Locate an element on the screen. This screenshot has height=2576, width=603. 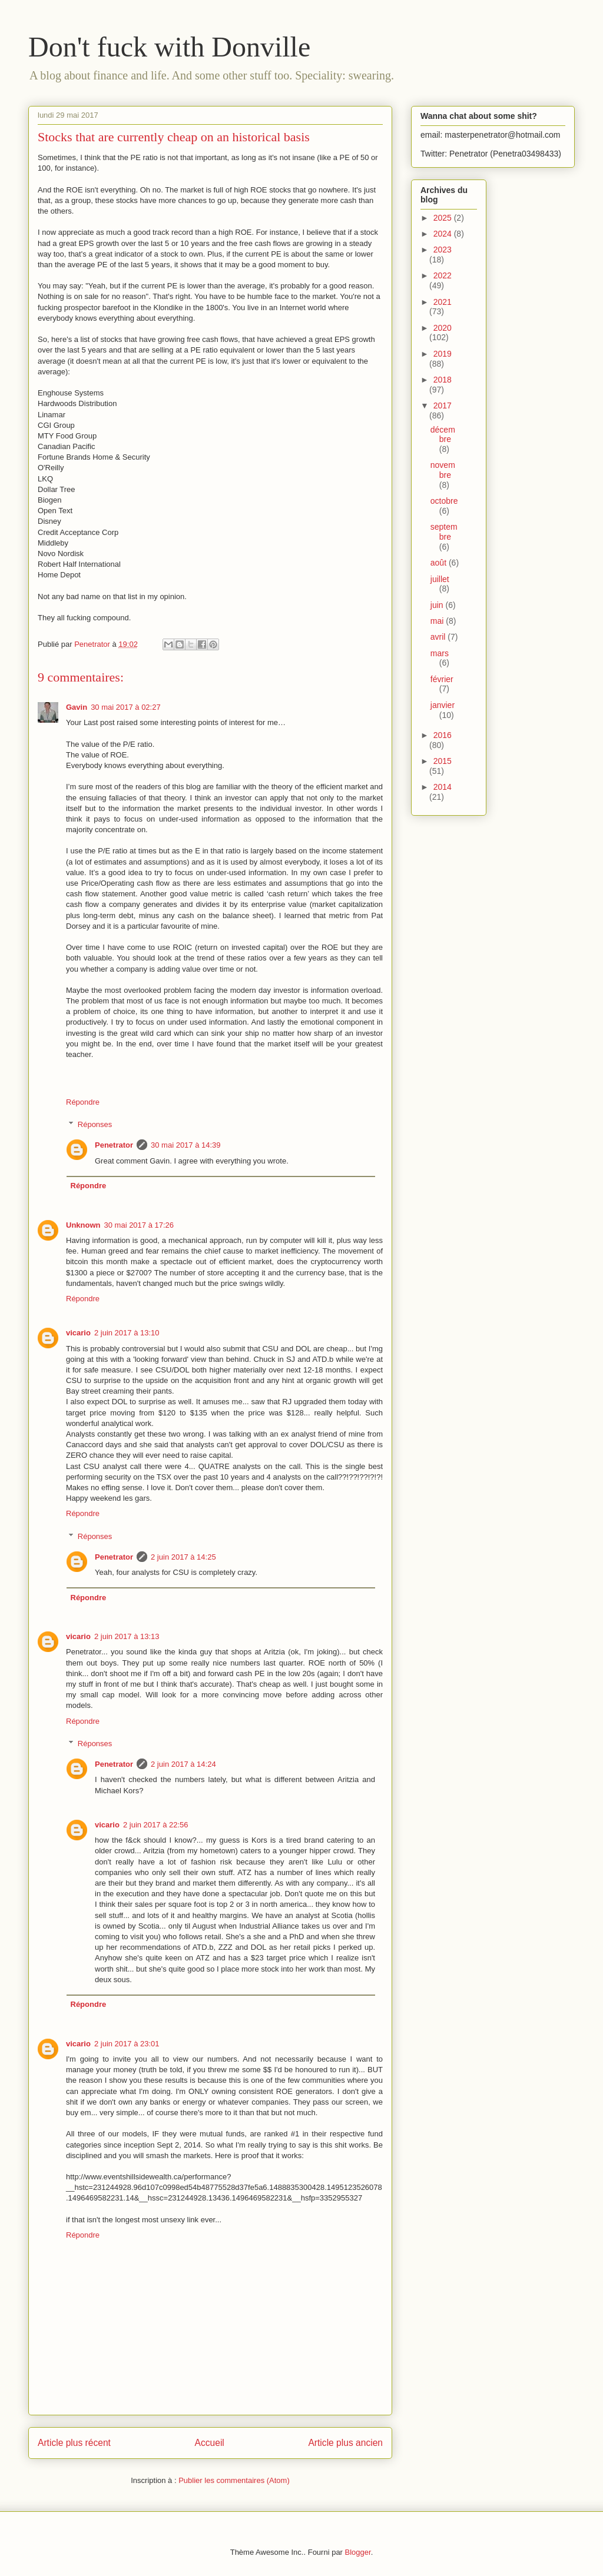
mai is located at coordinates (438, 621).